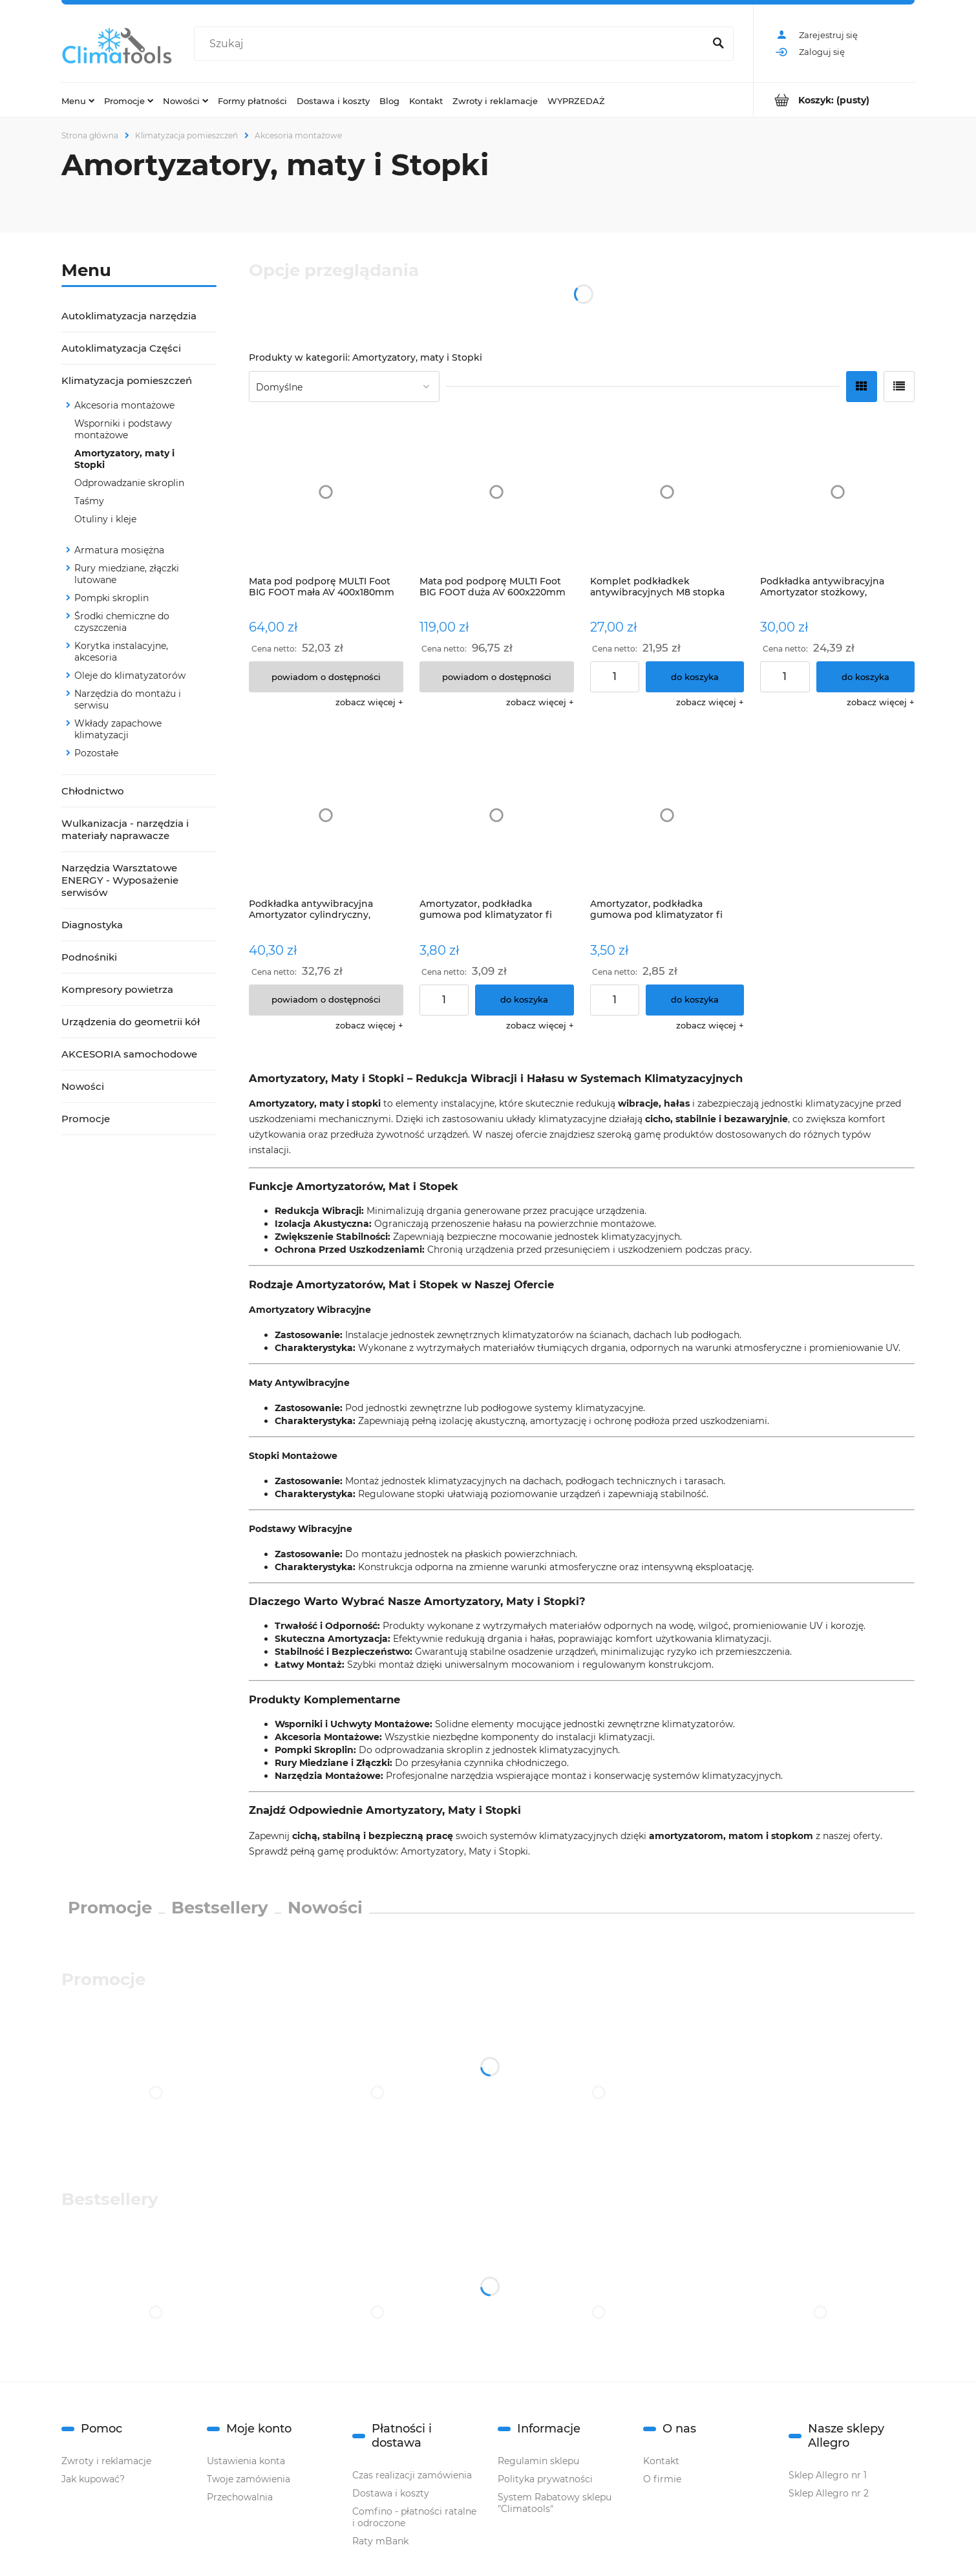 This screenshot has height=2576, width=976. I want to click on Klimatyzacja pomieszczeń, so click(126, 380).